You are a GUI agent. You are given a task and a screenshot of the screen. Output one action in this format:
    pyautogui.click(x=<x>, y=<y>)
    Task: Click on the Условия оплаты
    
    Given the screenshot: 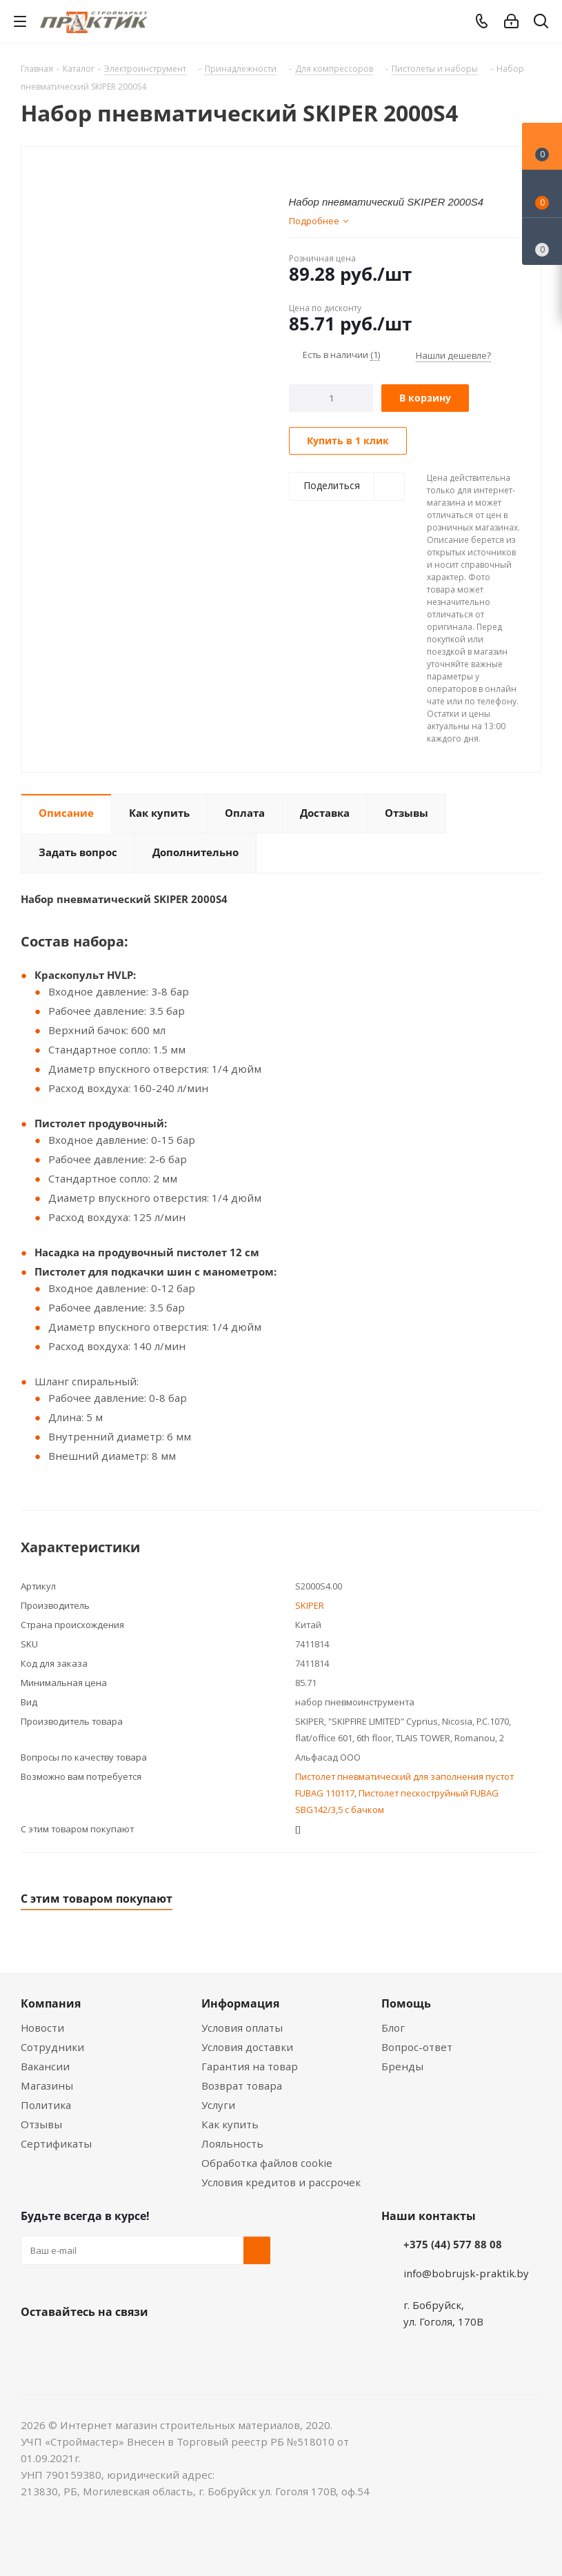 What is the action you would take?
    pyautogui.click(x=242, y=2027)
    